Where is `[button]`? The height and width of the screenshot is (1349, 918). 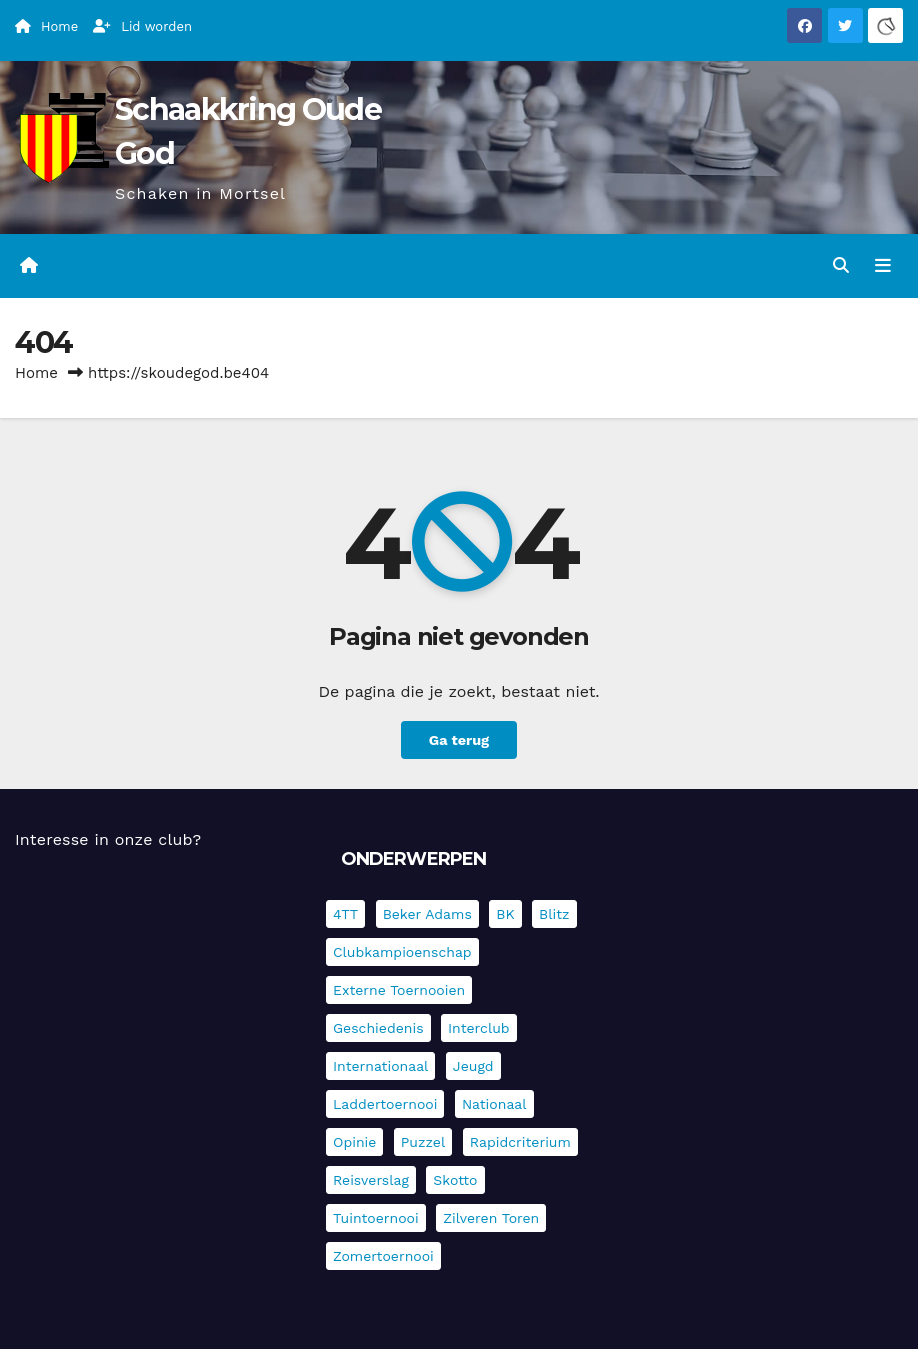
[button] is located at coordinates (841, 265).